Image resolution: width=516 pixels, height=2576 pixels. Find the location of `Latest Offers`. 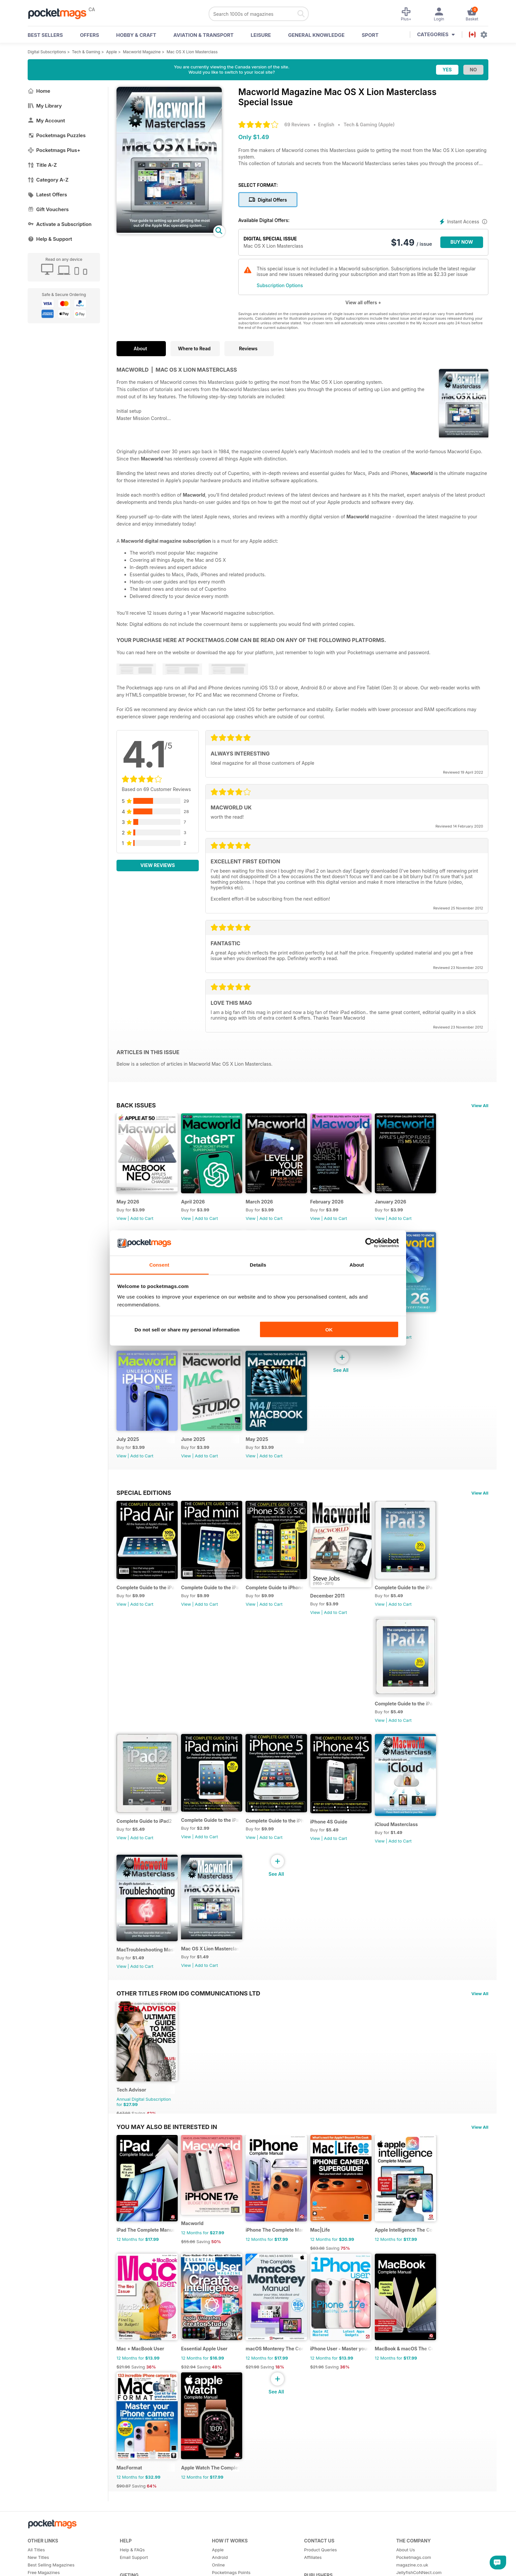

Latest Offers is located at coordinates (47, 194).